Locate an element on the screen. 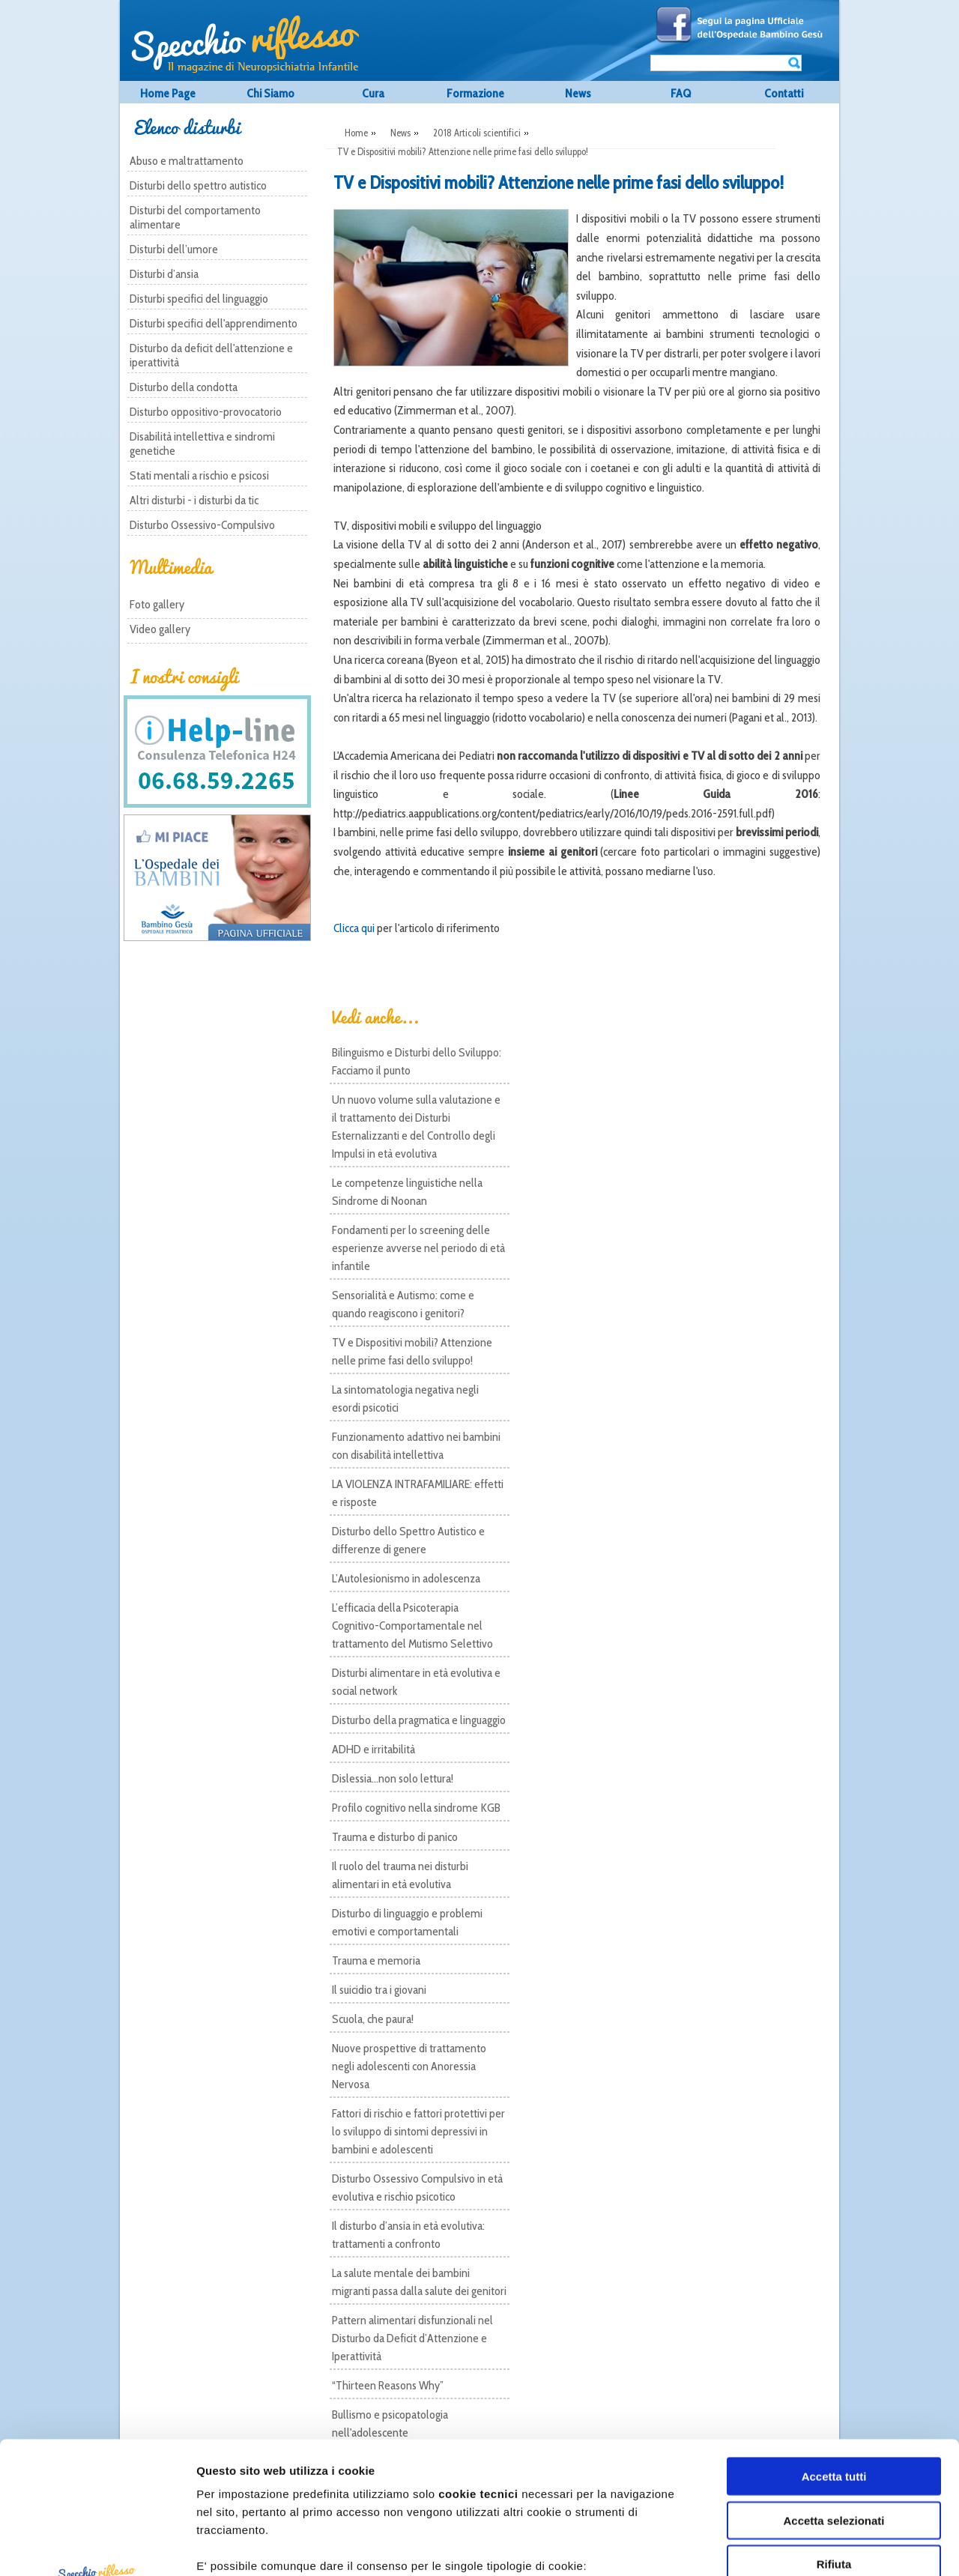 Image resolution: width=959 pixels, height=2576 pixels. La sintomatologia negativa negli esordi psicotici is located at coordinates (405, 1398).